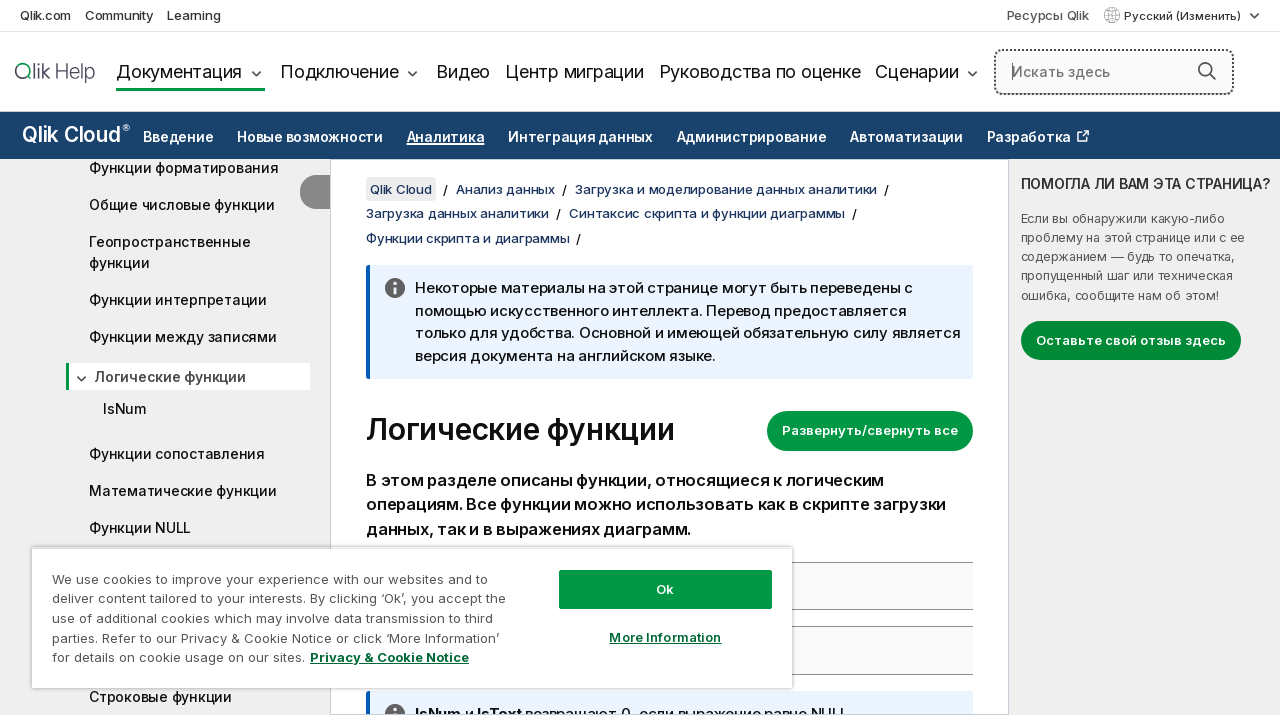 This screenshot has height=720, width=1280. Describe the element at coordinates (193, 15) in the screenshot. I see `Learning` at that location.